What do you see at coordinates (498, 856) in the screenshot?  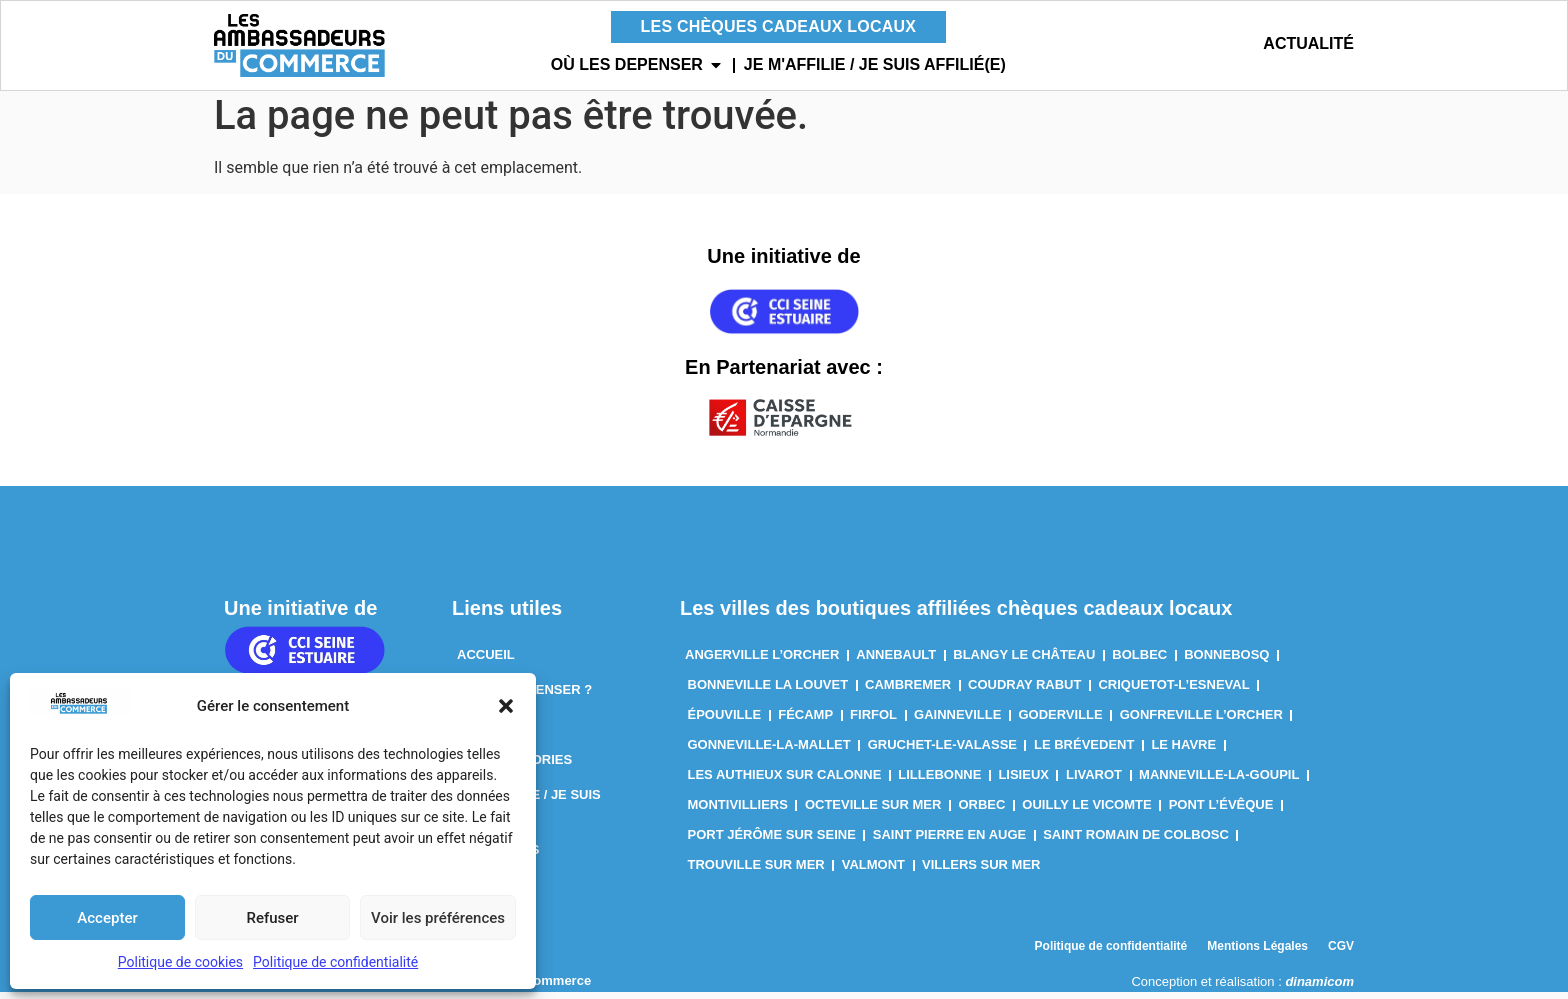 I see `Actualités` at bounding box center [498, 856].